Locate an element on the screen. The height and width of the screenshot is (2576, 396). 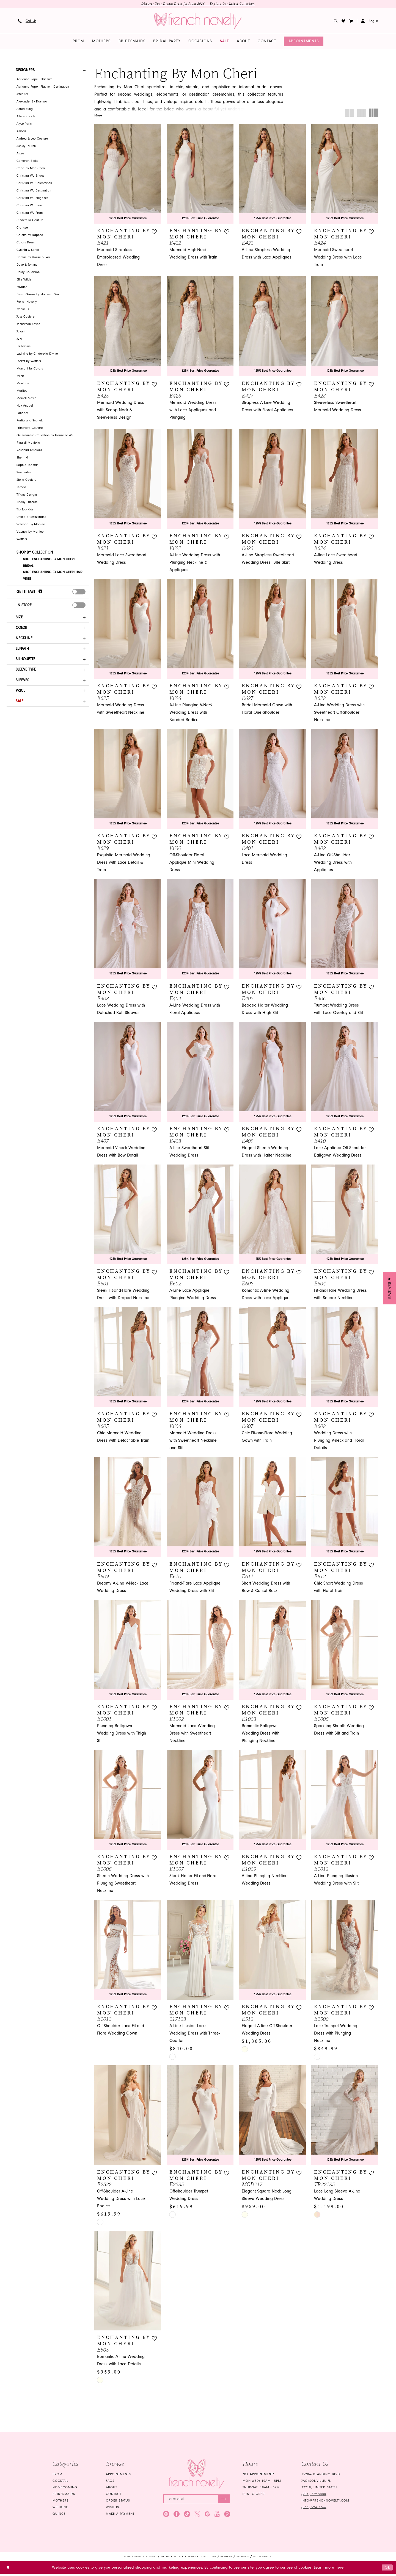
[banner] is located at coordinates (198, 21).